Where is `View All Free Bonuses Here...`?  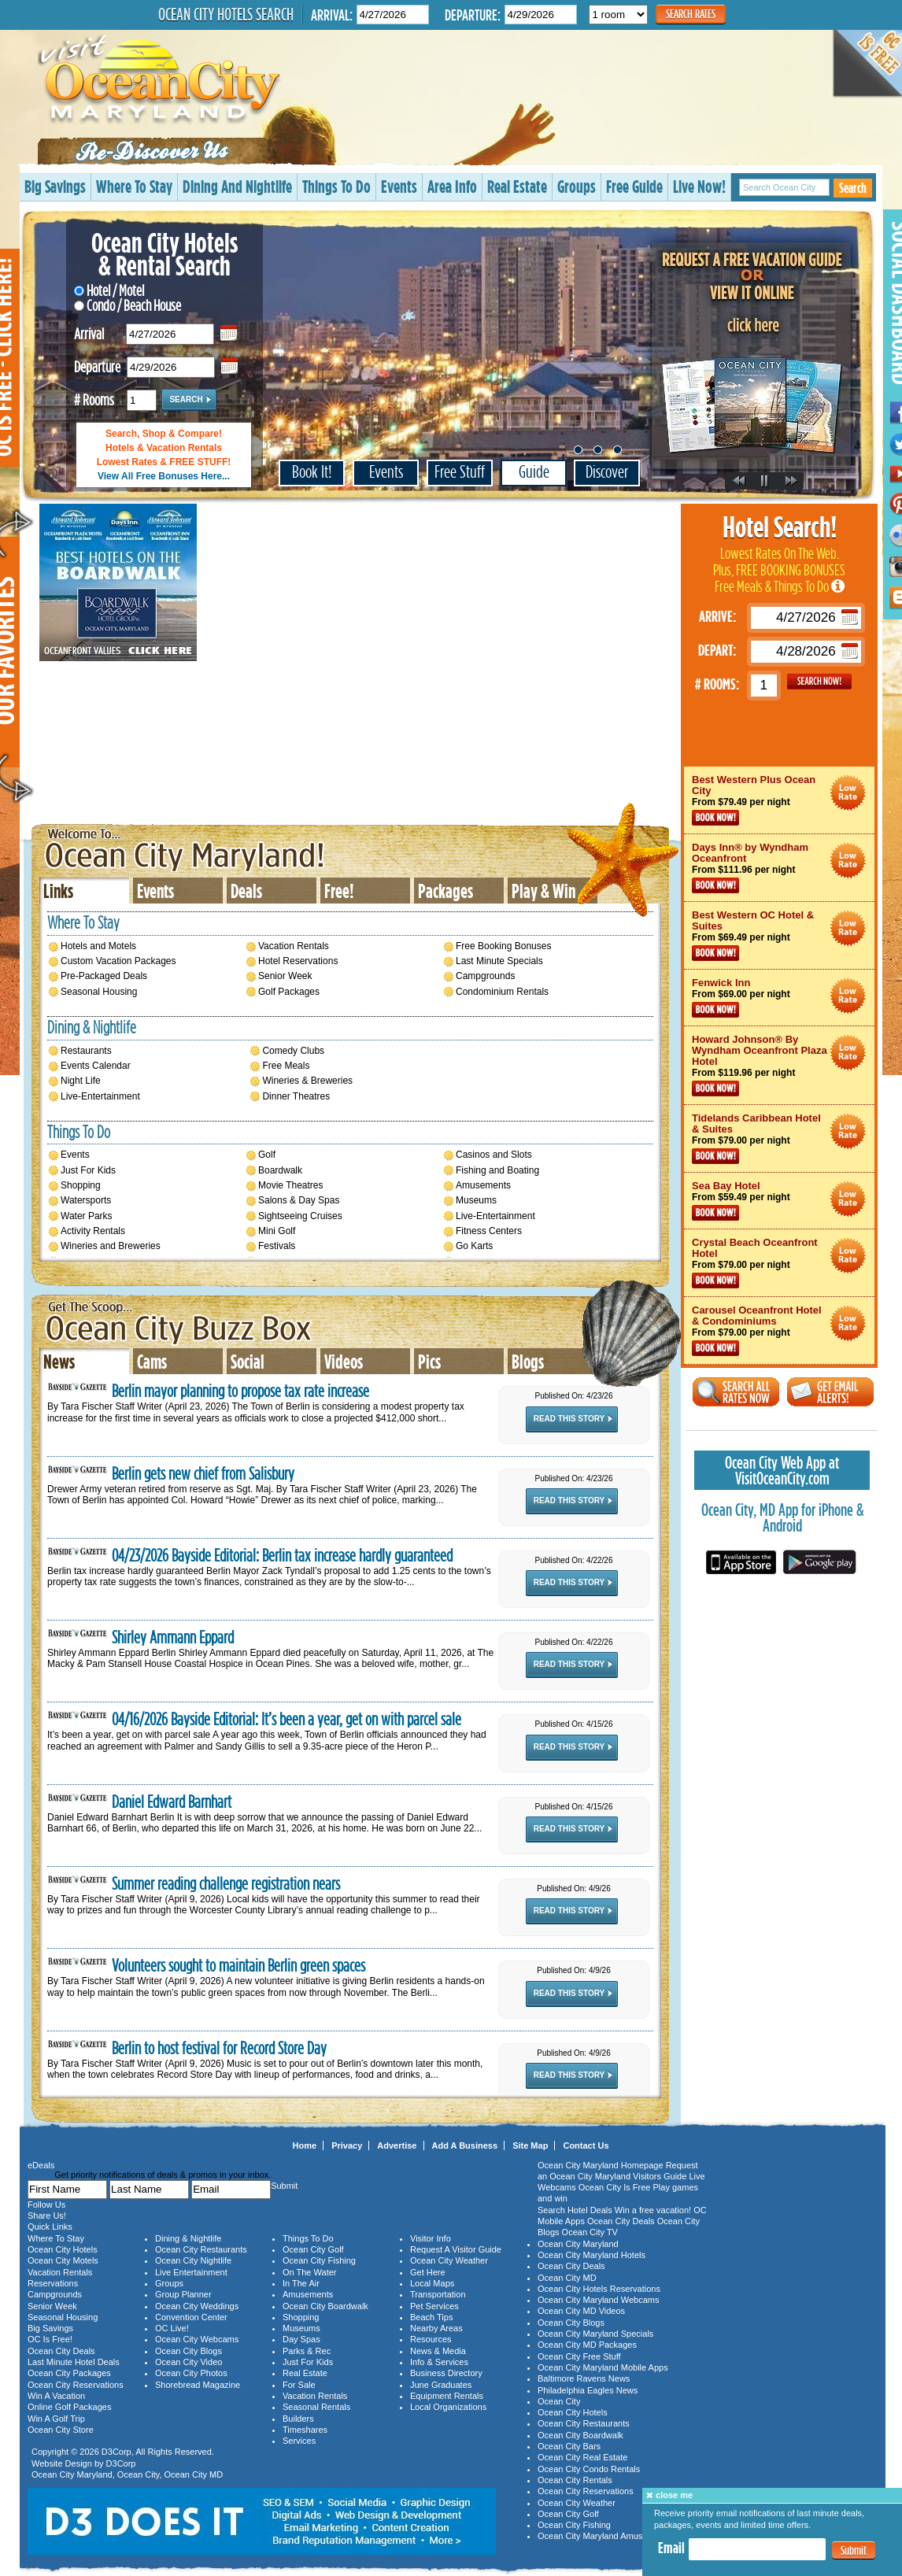 View All Free Bonuses Here... is located at coordinates (164, 476).